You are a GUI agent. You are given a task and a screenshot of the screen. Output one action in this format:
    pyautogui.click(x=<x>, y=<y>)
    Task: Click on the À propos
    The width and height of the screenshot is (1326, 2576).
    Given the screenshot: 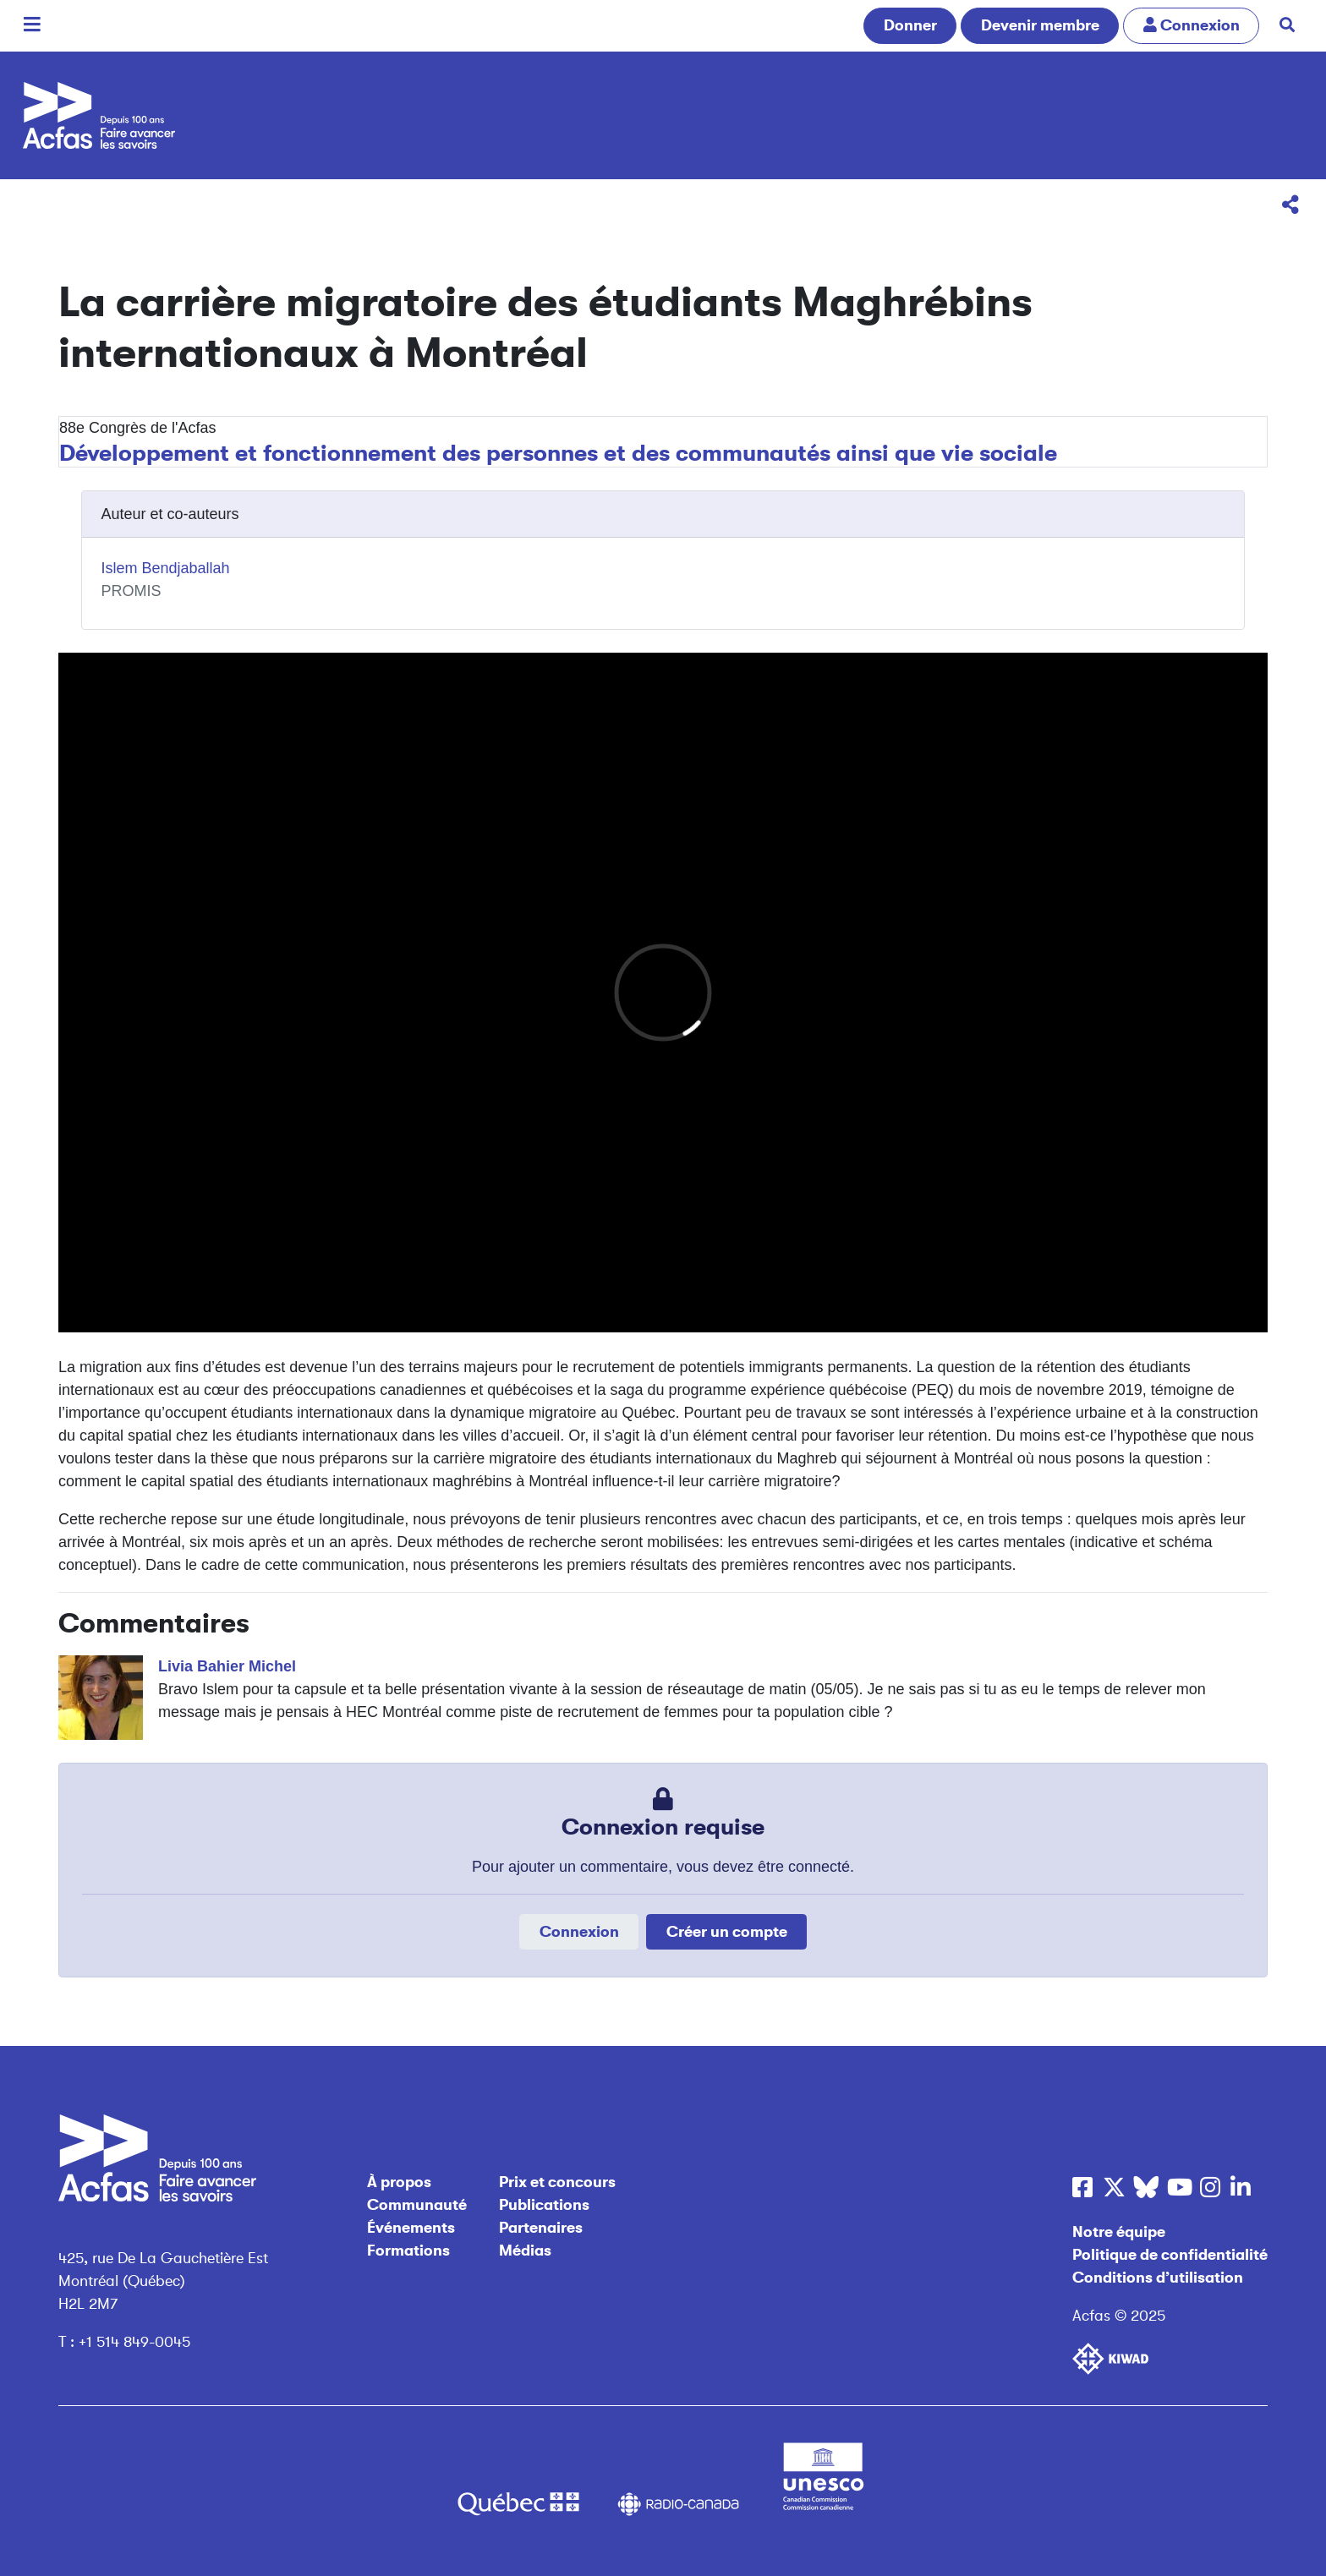 What is the action you would take?
    pyautogui.click(x=399, y=2182)
    